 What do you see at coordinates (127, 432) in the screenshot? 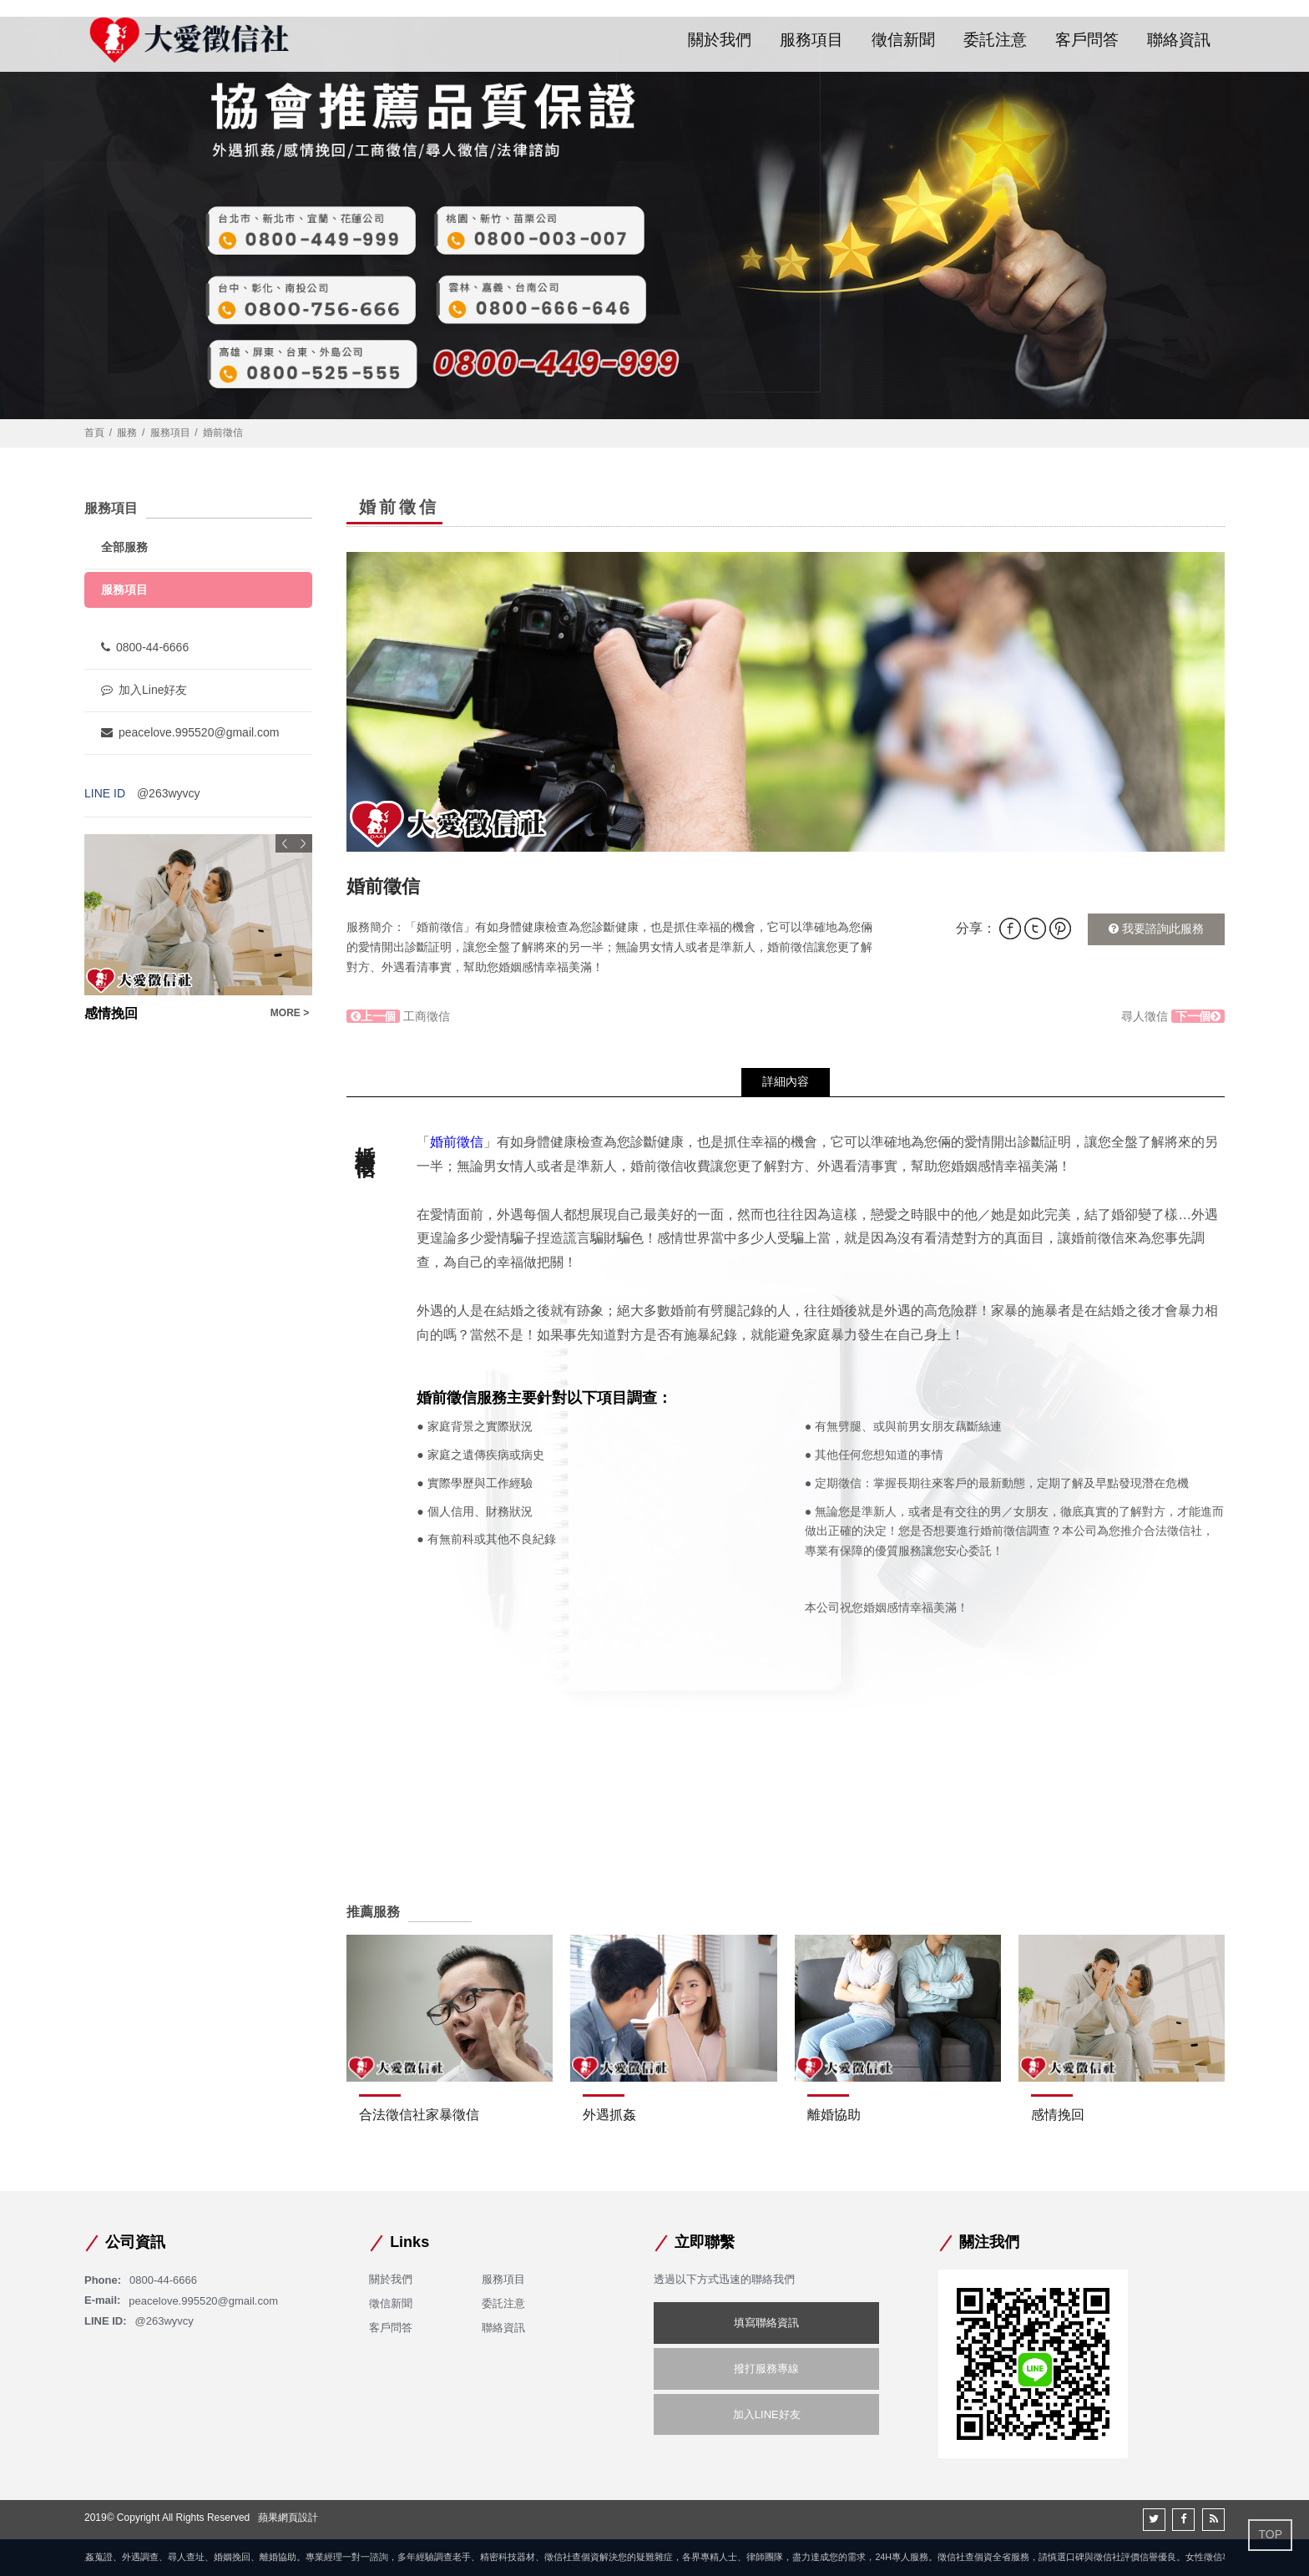
I see `服務` at bounding box center [127, 432].